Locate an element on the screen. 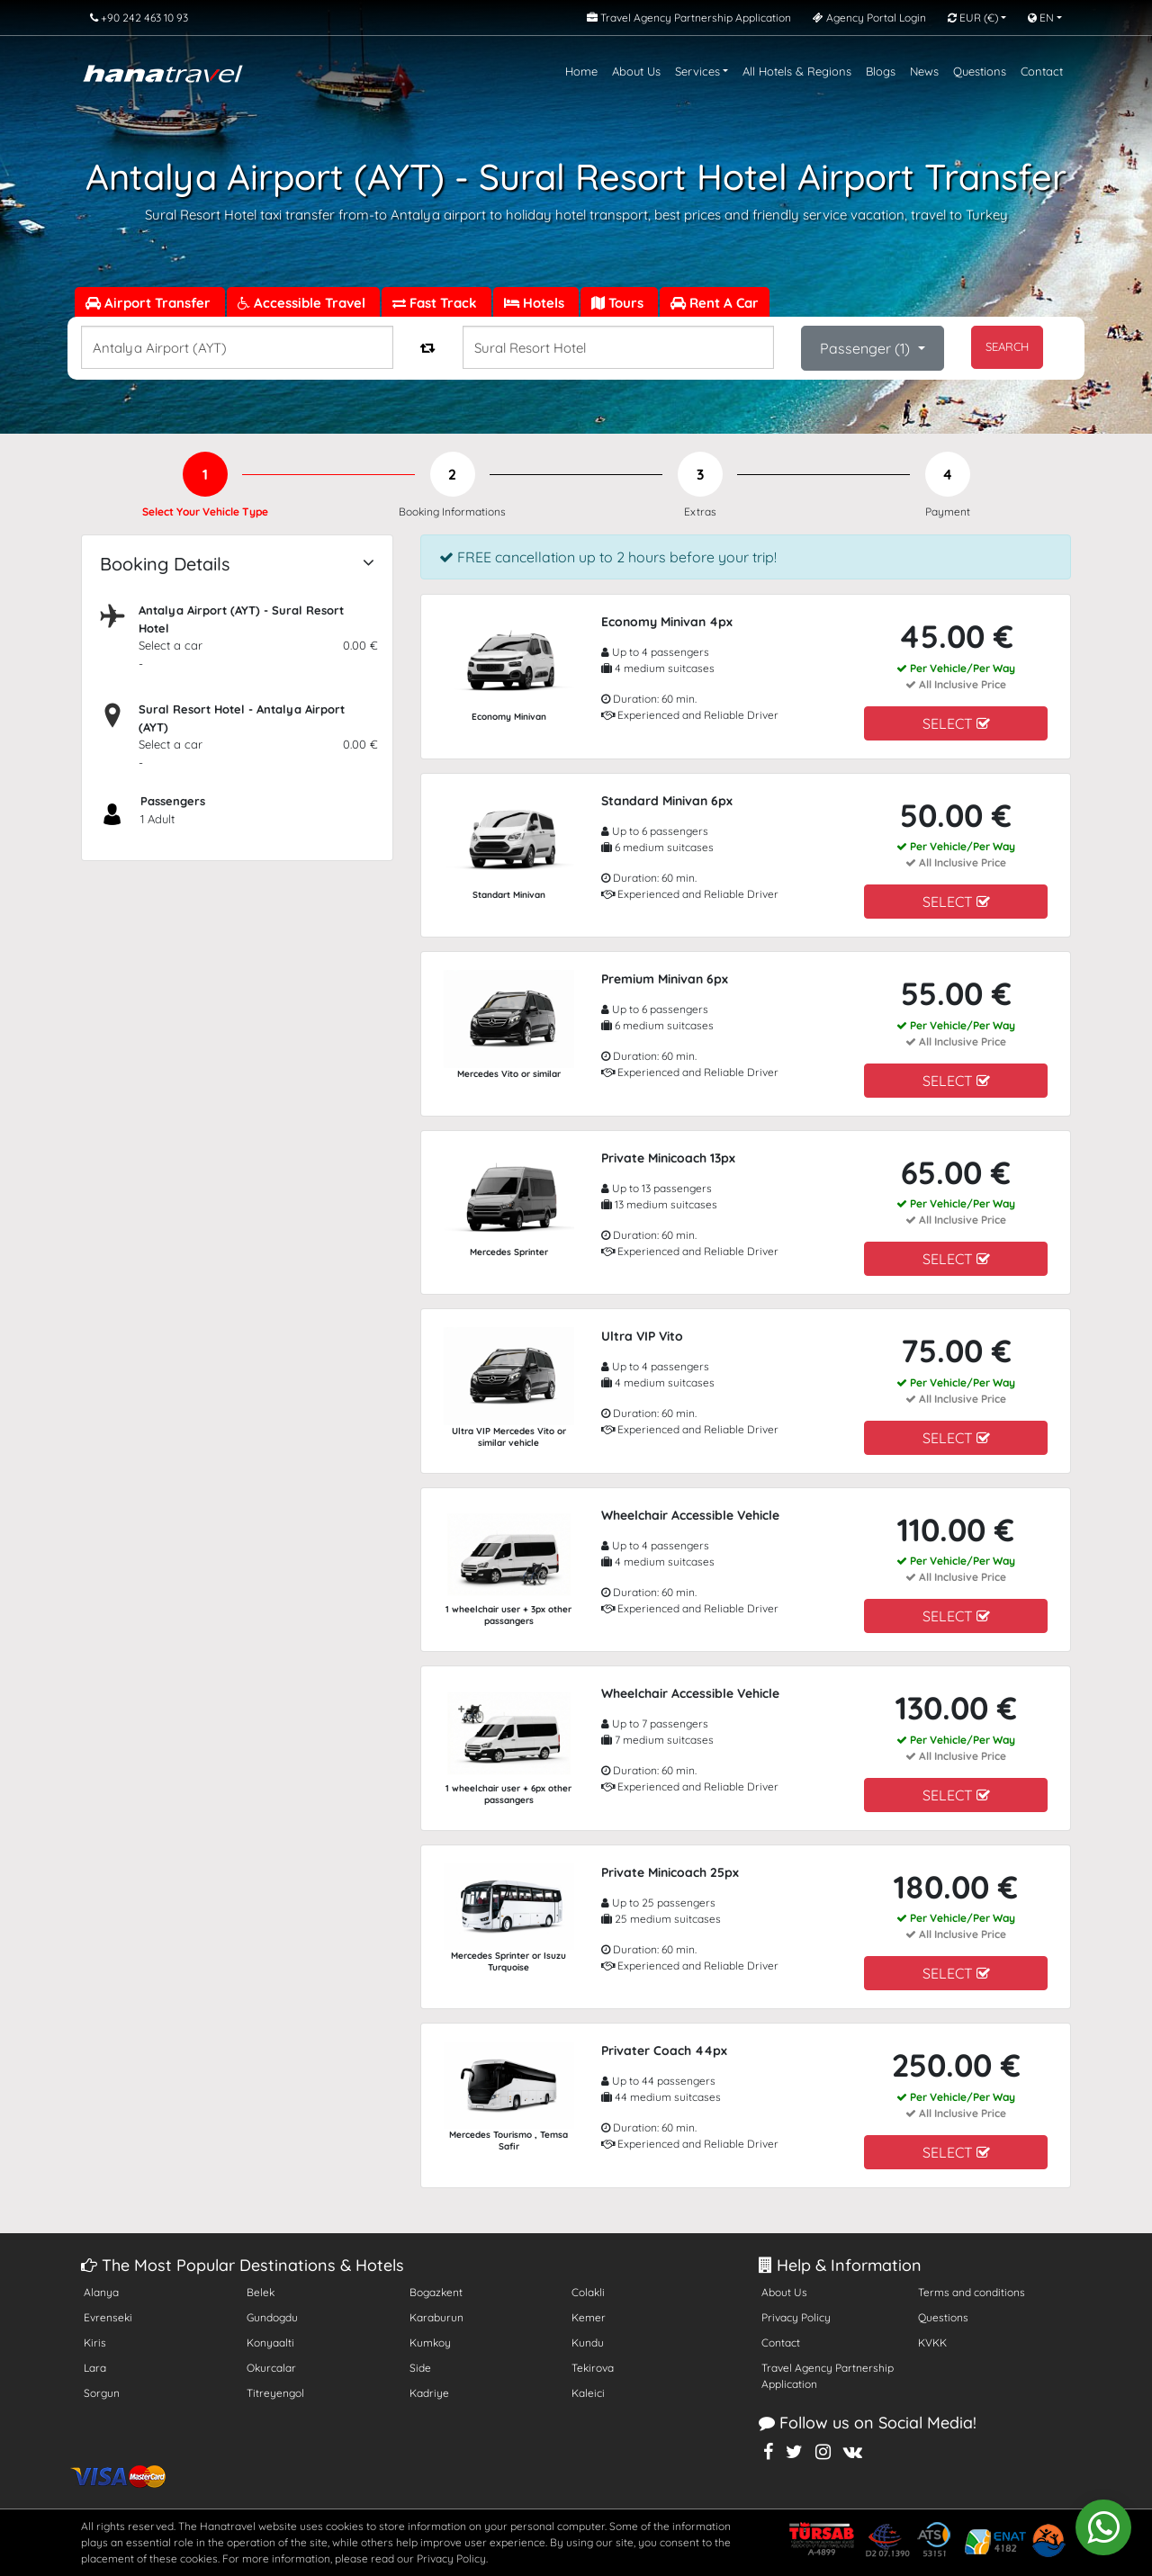 The height and width of the screenshot is (2576, 1152). Sorgun is located at coordinates (102, 2393).